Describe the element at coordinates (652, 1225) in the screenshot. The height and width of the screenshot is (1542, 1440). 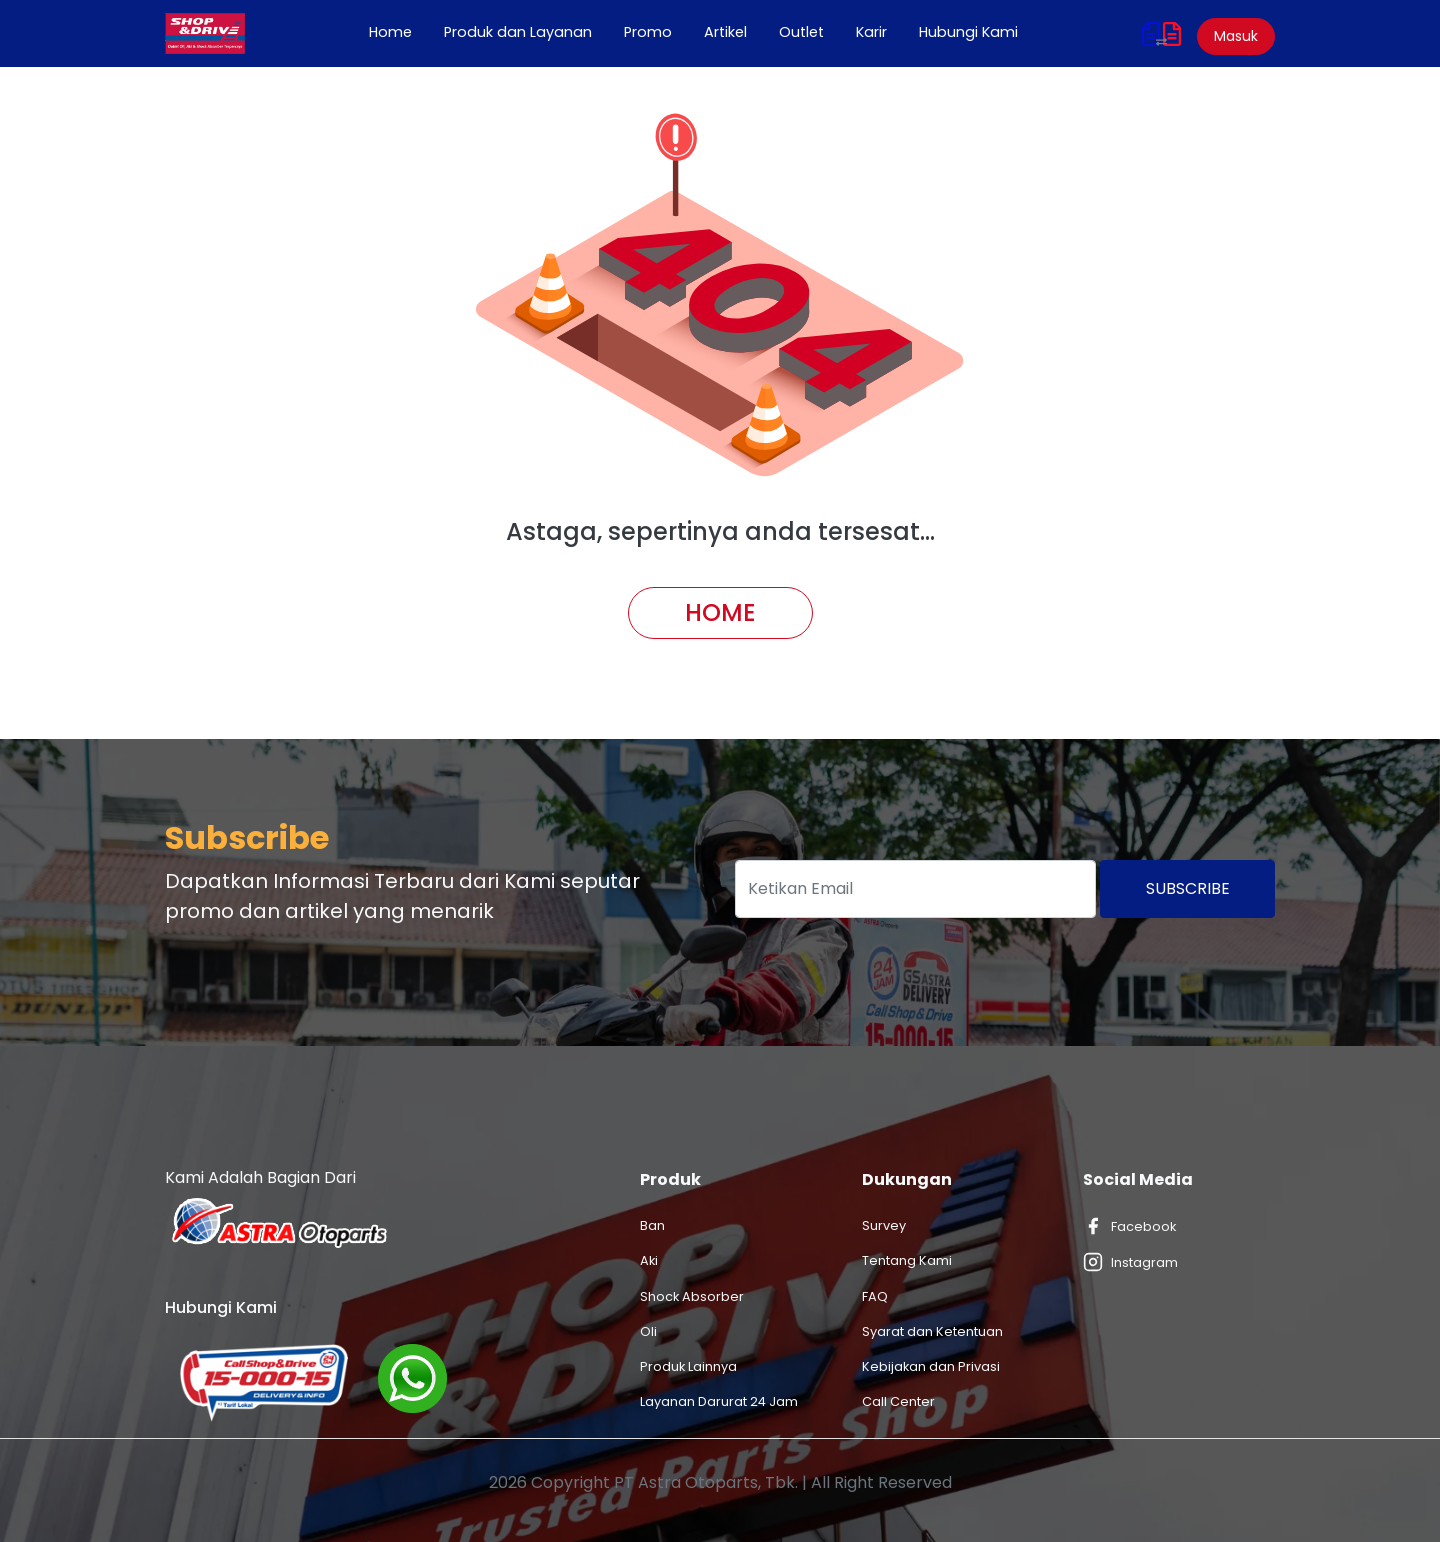
I see `Ban` at that location.